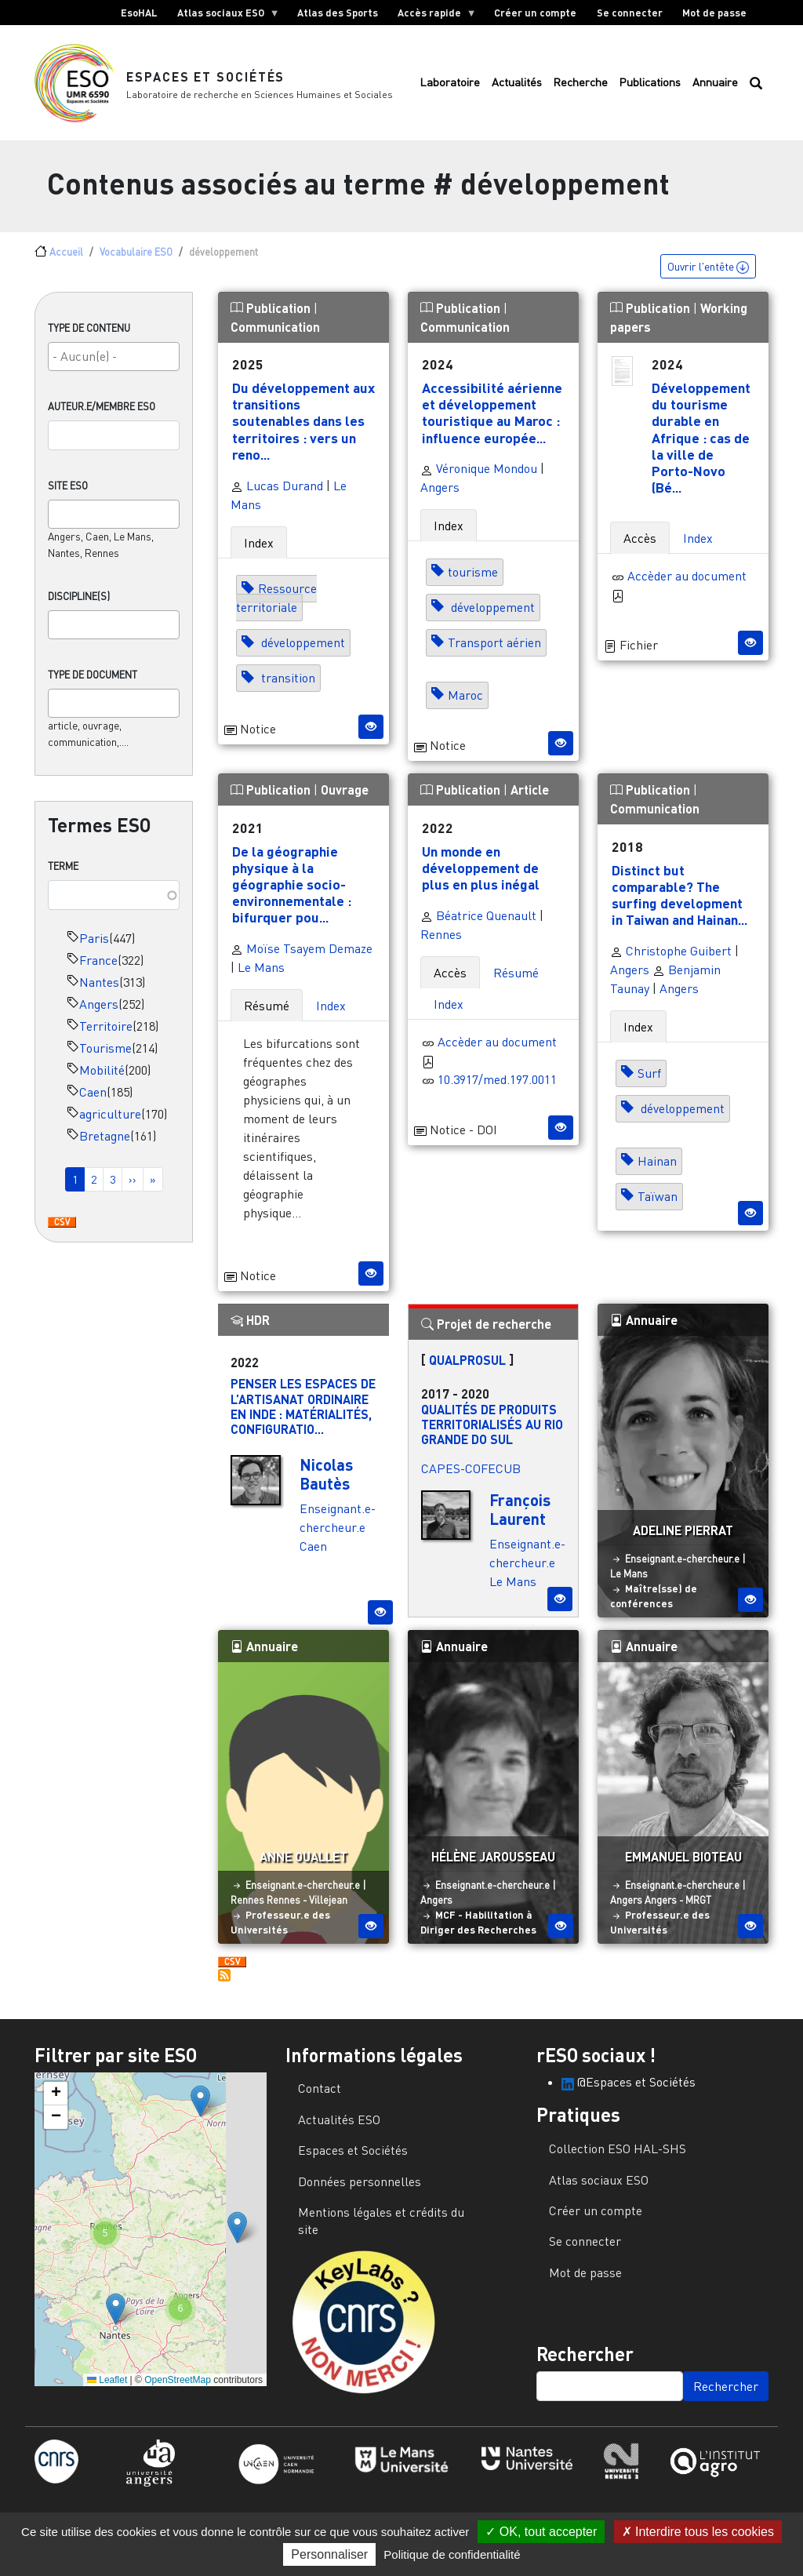 The height and width of the screenshot is (2576, 803). Describe the element at coordinates (715, 86) in the screenshot. I see `Annuaire` at that location.